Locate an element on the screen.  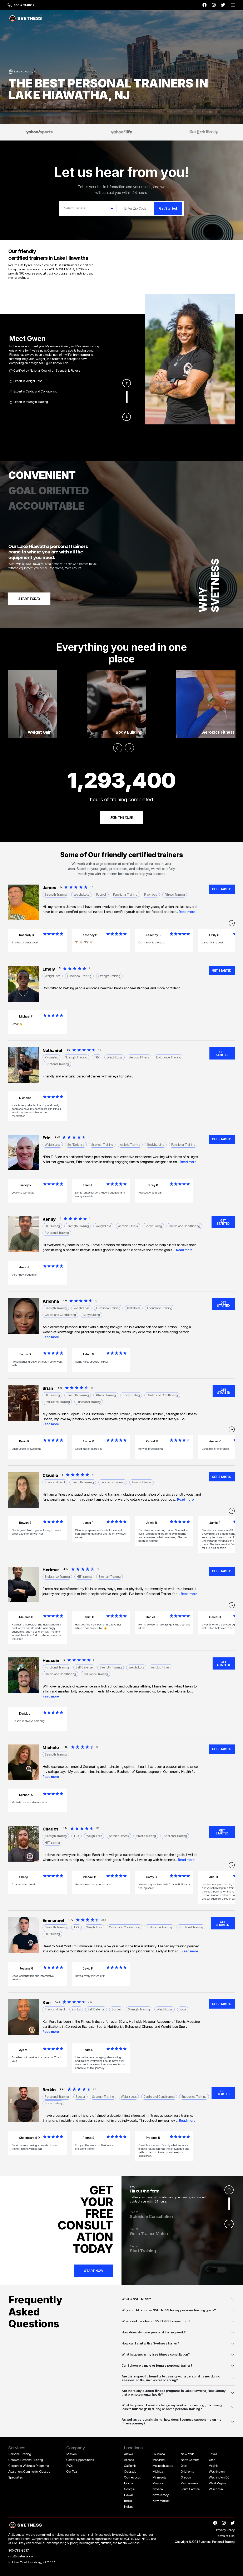
Georgia is located at coordinates (129, 2489).